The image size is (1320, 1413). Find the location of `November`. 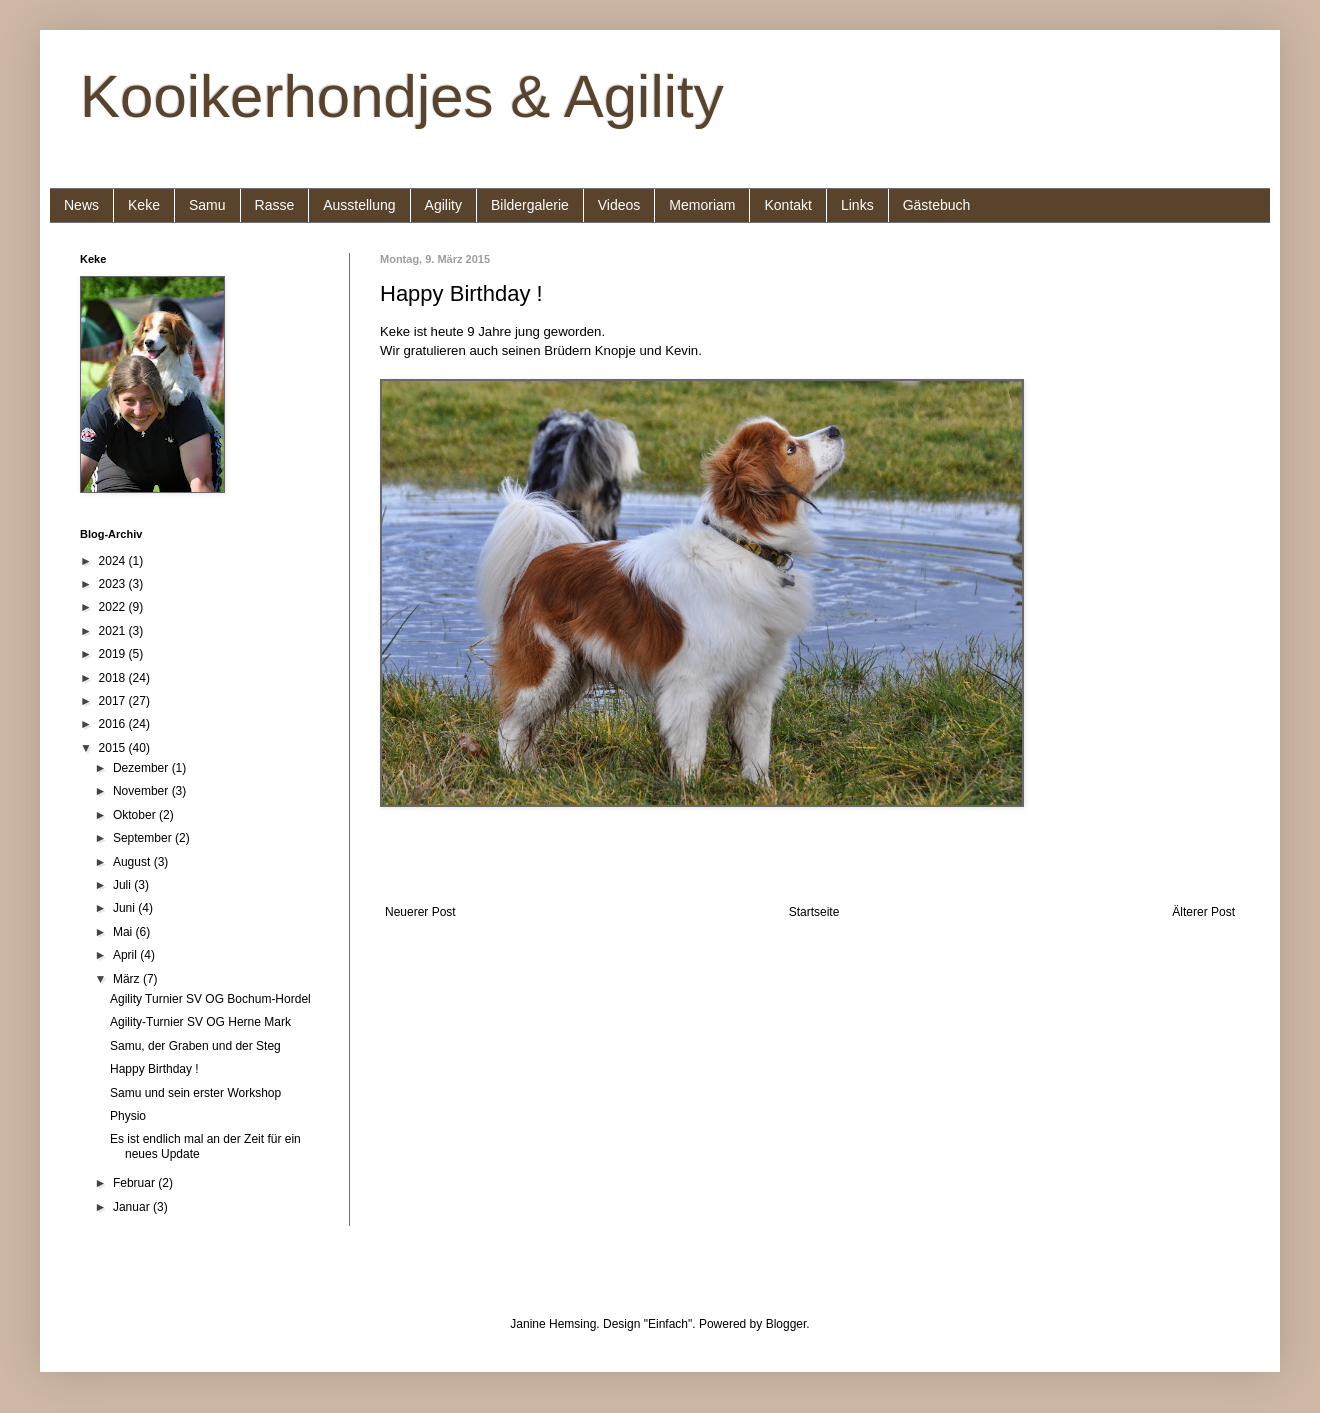

November is located at coordinates (142, 791).